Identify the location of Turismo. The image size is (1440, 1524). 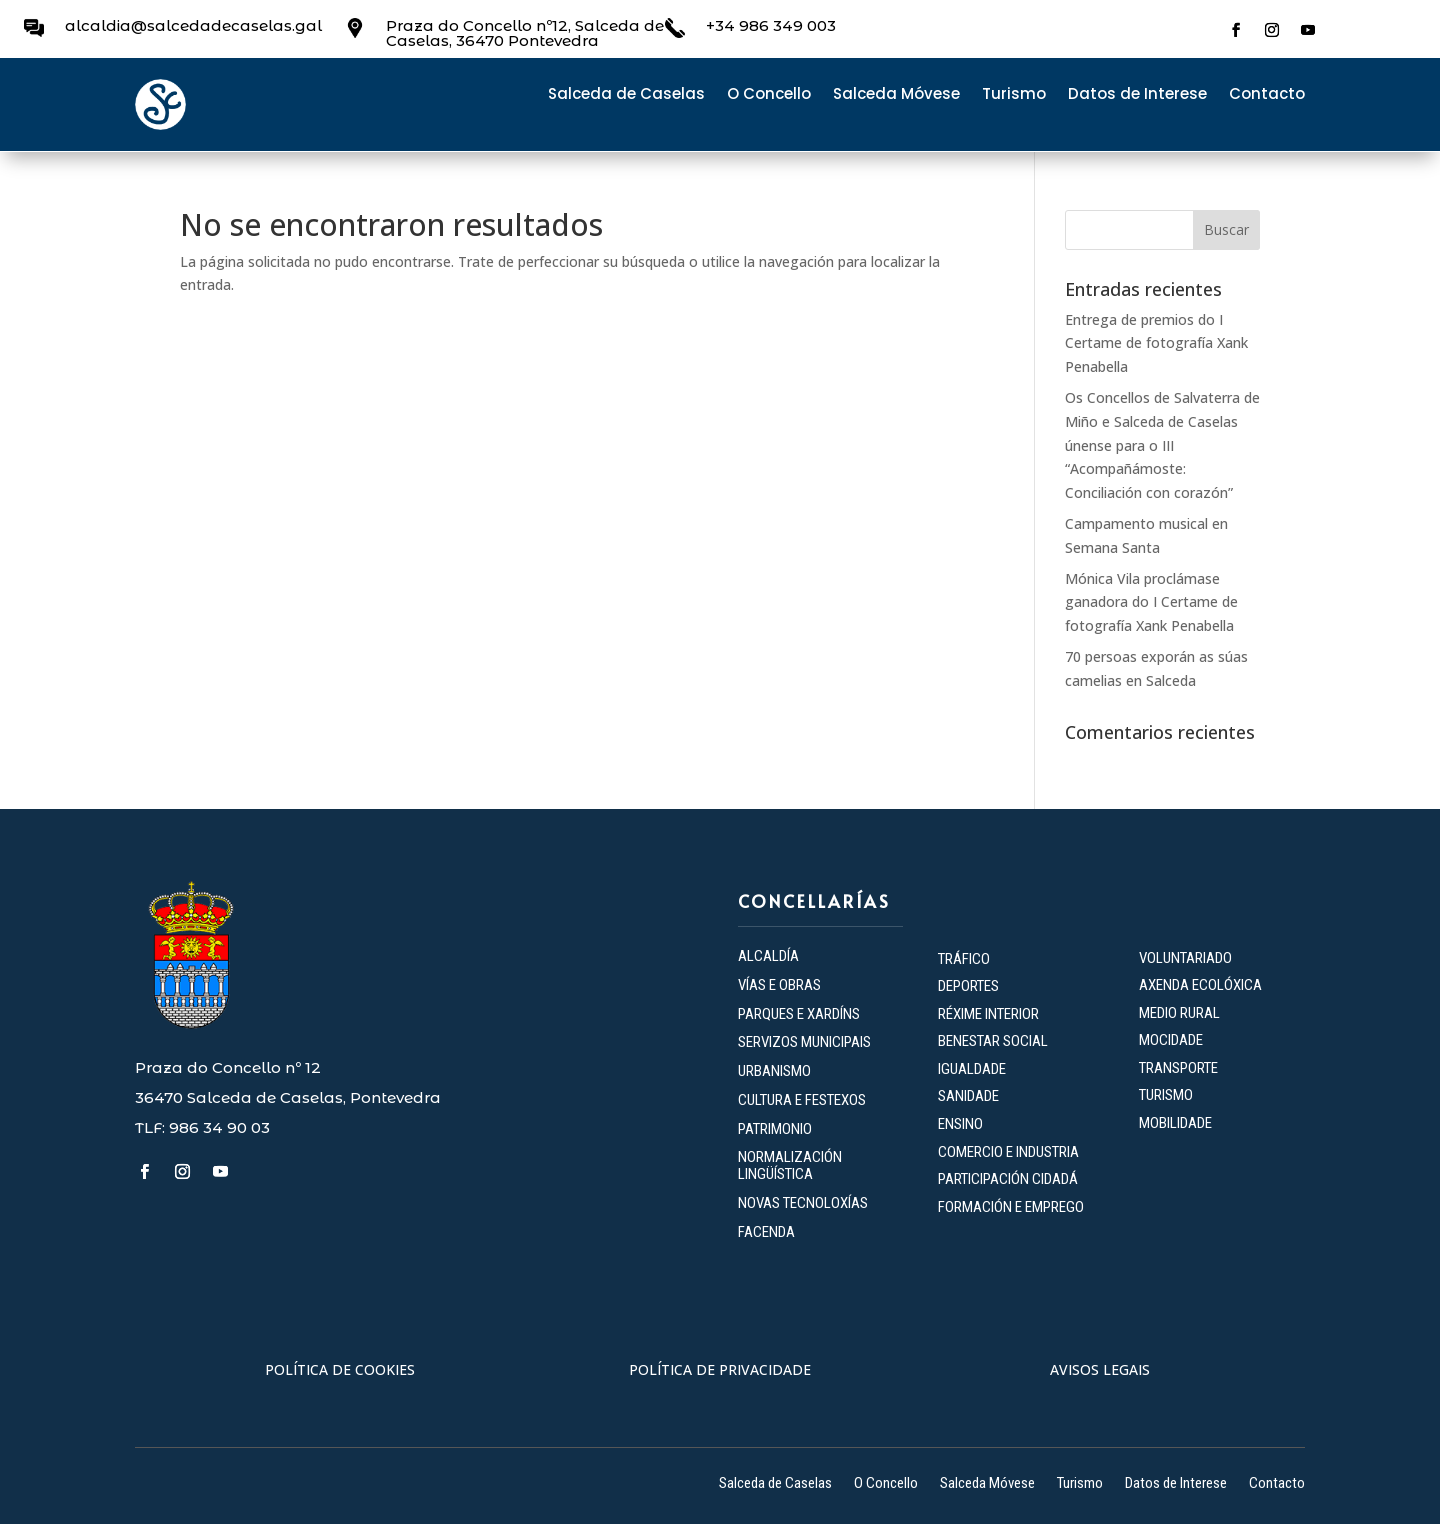
(1014, 95).